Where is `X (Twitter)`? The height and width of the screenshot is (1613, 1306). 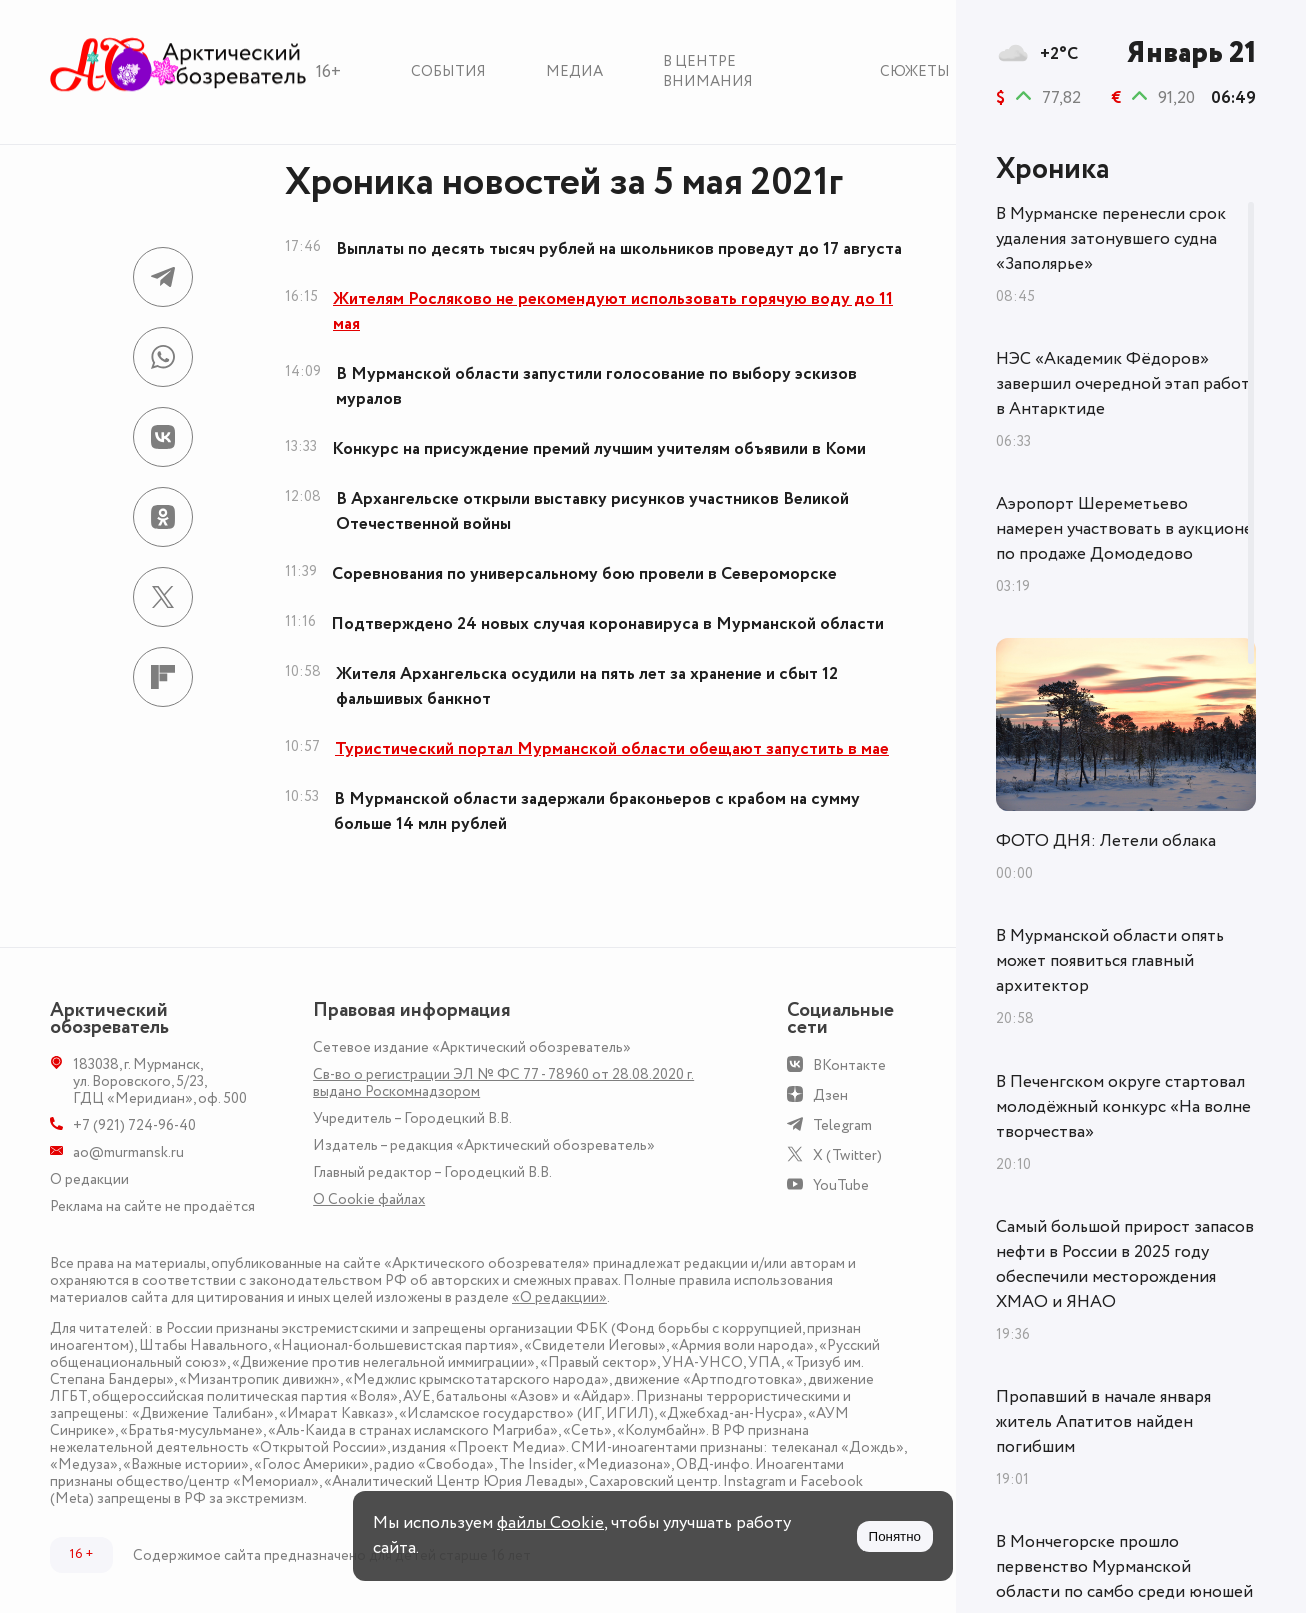 X (Twitter) is located at coordinates (847, 1155).